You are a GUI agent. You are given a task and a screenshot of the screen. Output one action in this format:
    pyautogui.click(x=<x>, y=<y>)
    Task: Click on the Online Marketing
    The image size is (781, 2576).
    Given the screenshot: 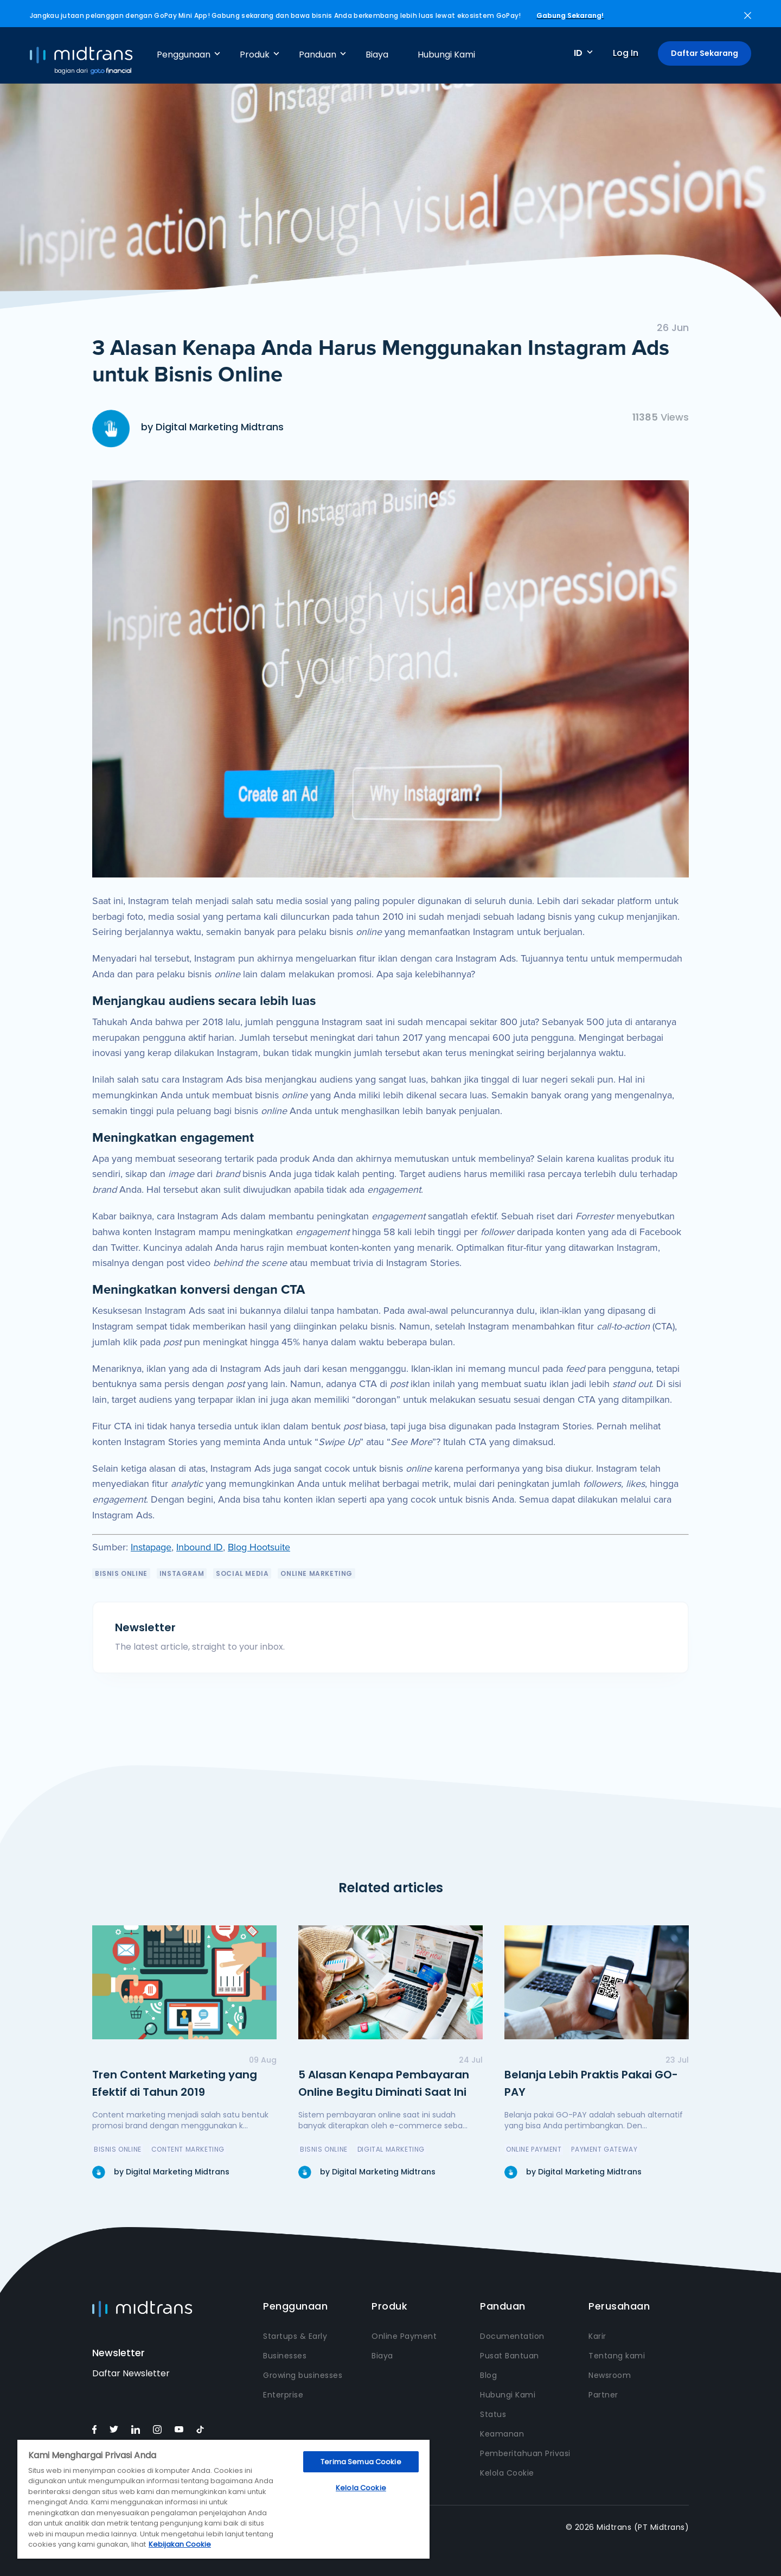 What is the action you would take?
    pyautogui.click(x=316, y=1573)
    